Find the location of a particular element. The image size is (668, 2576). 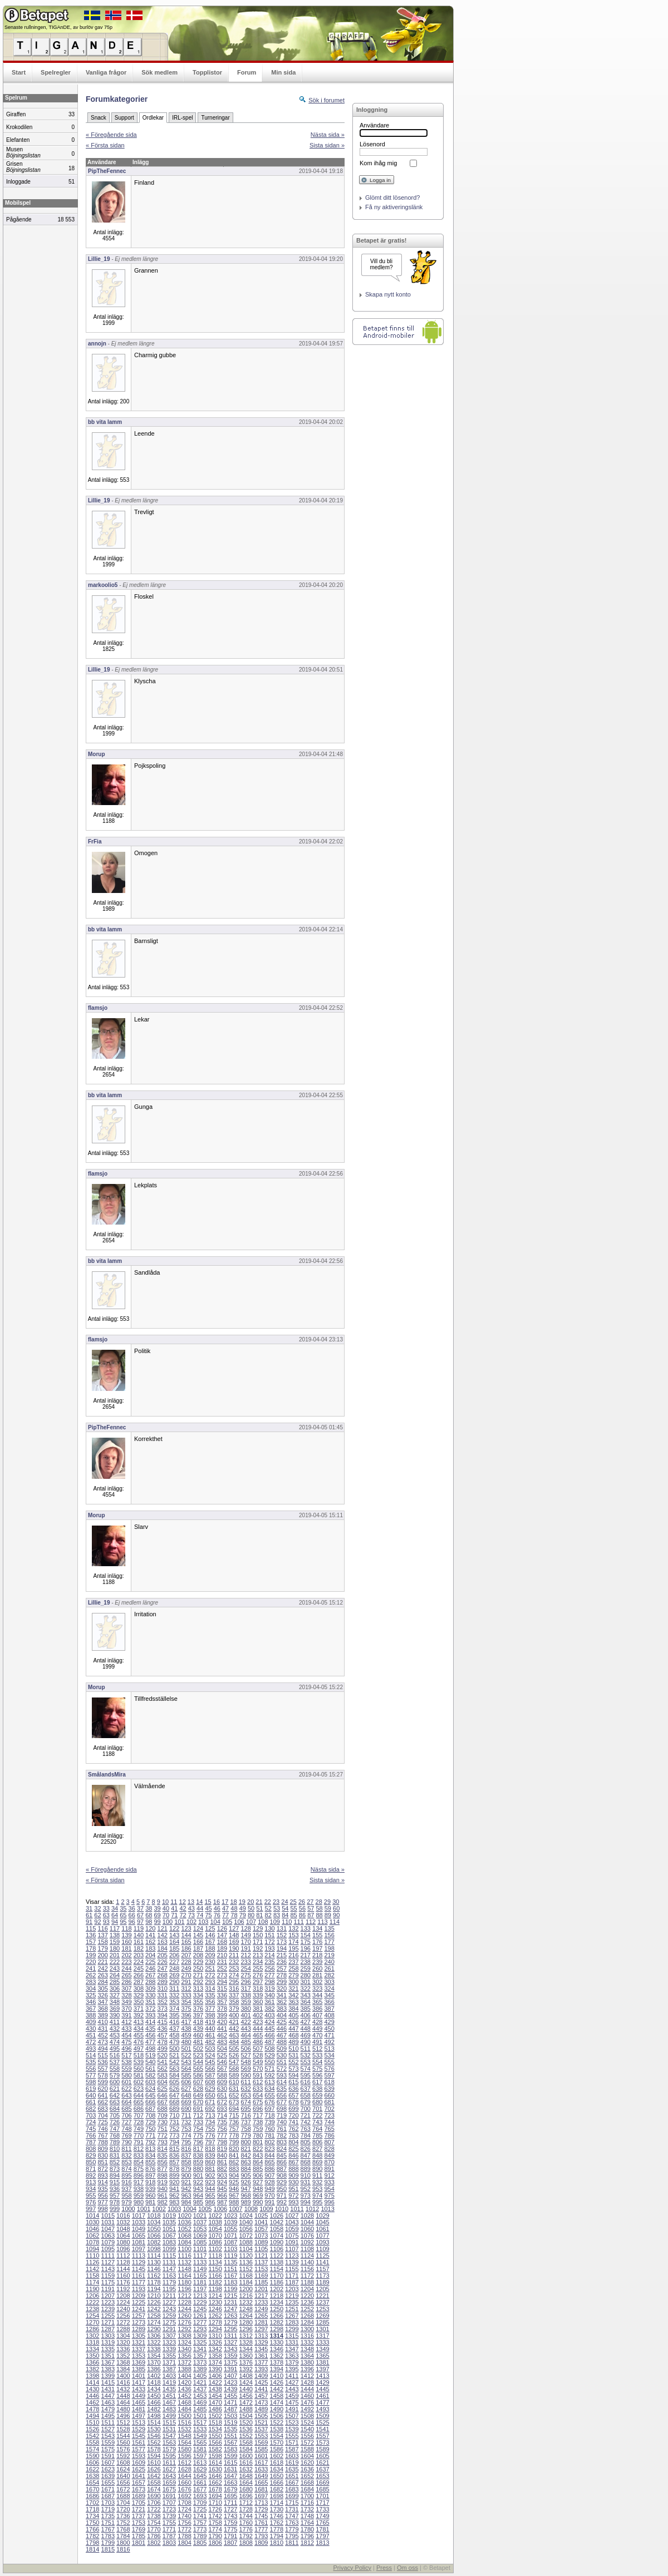

771 is located at coordinates (150, 2135).